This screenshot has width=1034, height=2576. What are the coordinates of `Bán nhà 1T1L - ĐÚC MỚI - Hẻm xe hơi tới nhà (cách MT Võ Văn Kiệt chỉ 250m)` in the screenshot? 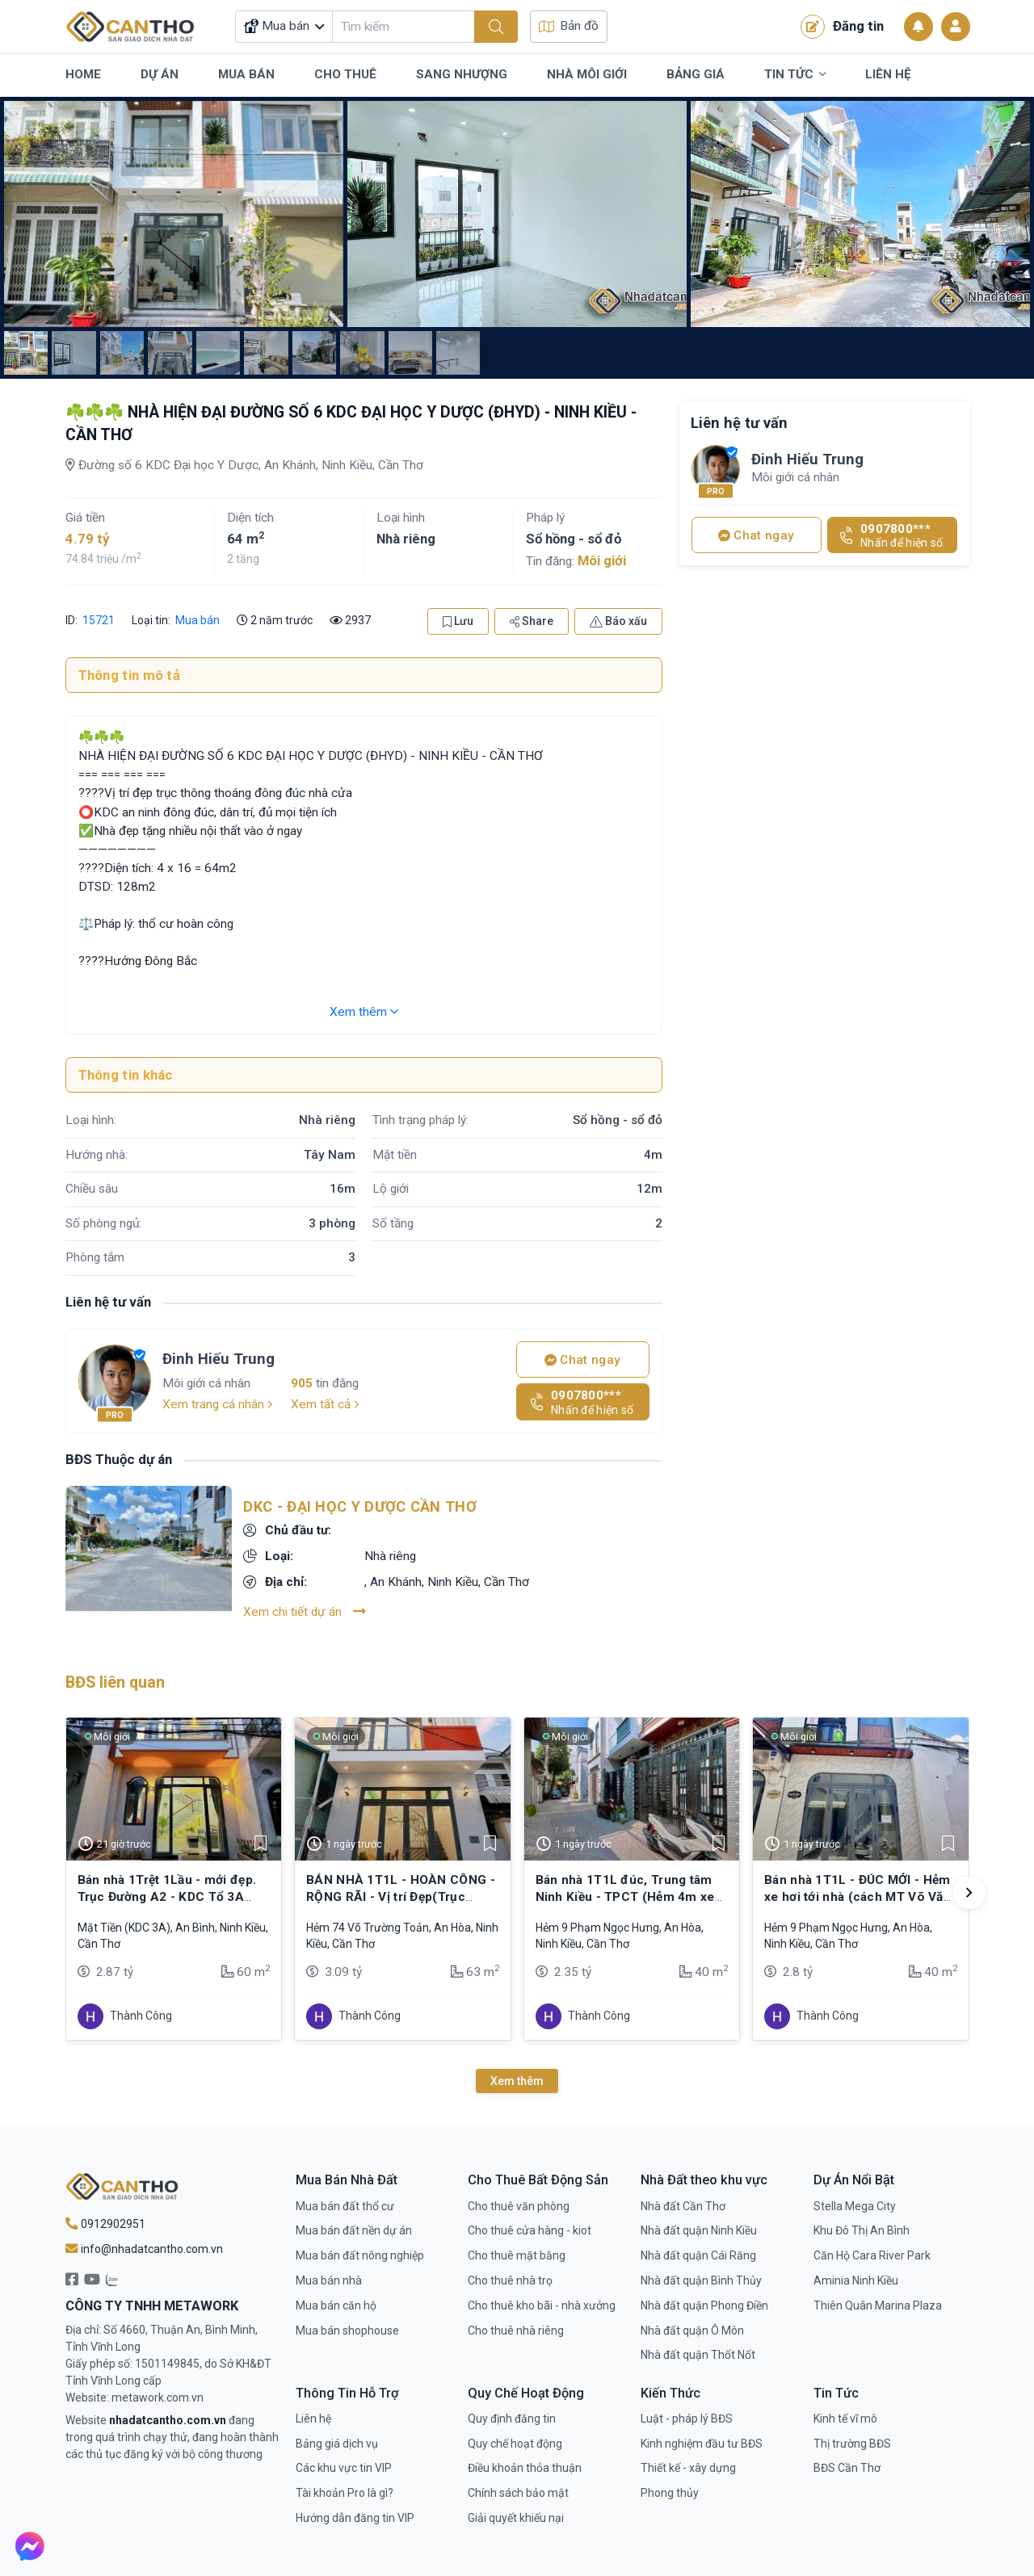 It's located at (857, 1896).